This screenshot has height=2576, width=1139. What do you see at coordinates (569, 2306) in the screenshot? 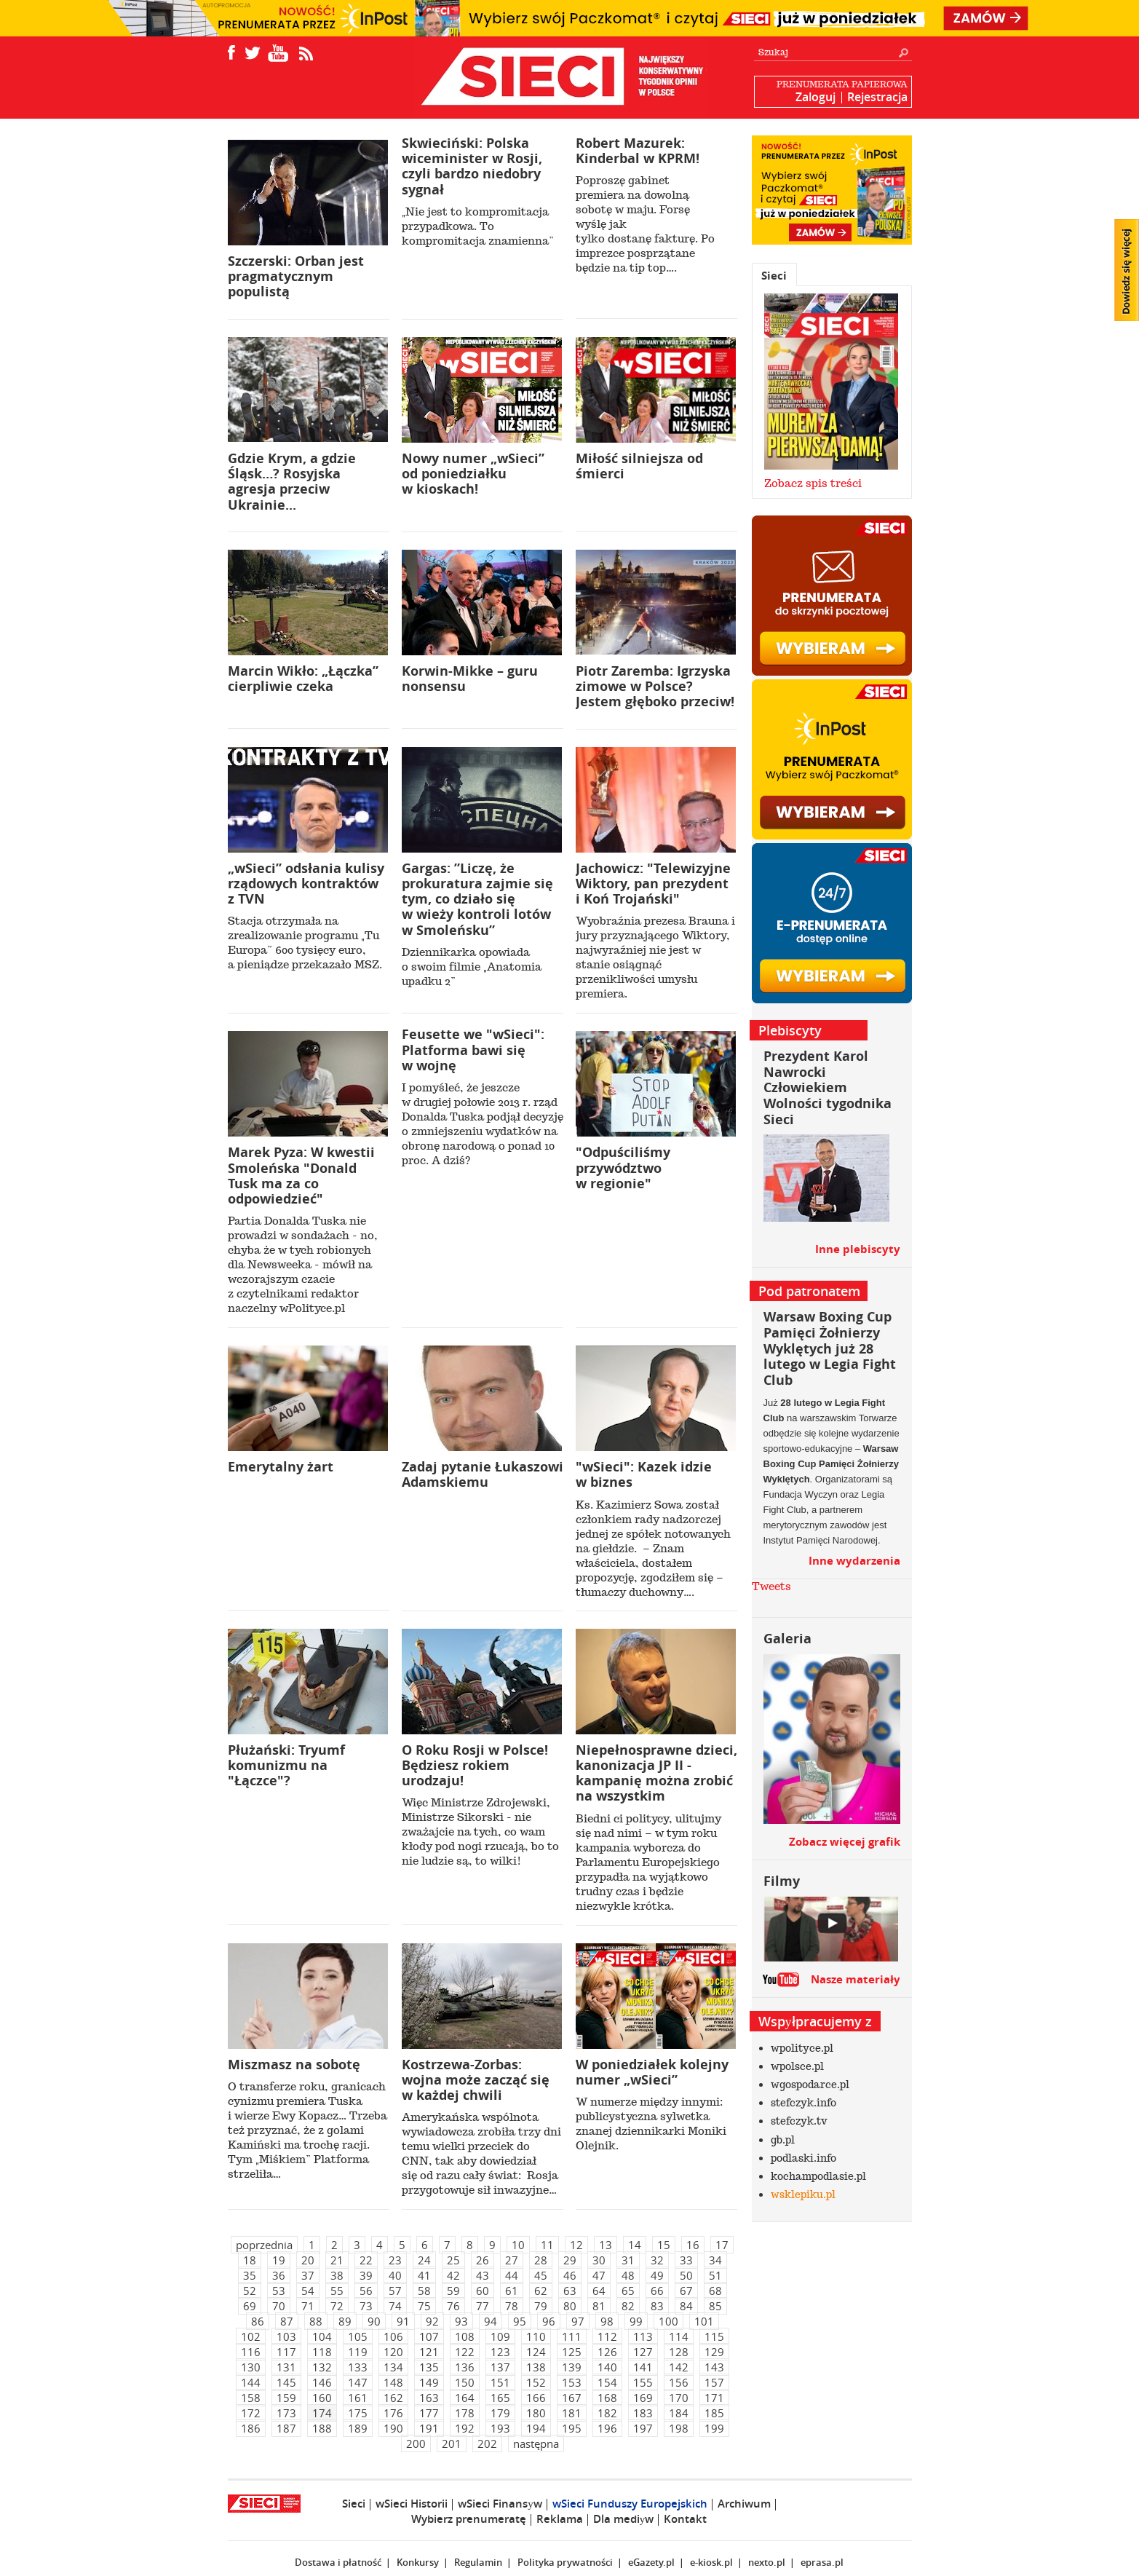
I see `80` at bounding box center [569, 2306].